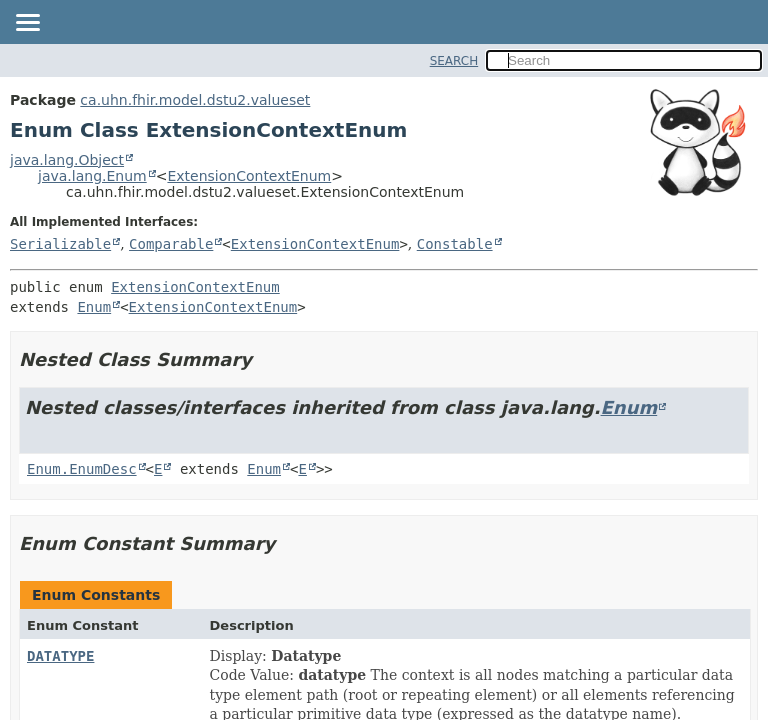 The image size is (768, 720). I want to click on Serializable, so click(60, 244).